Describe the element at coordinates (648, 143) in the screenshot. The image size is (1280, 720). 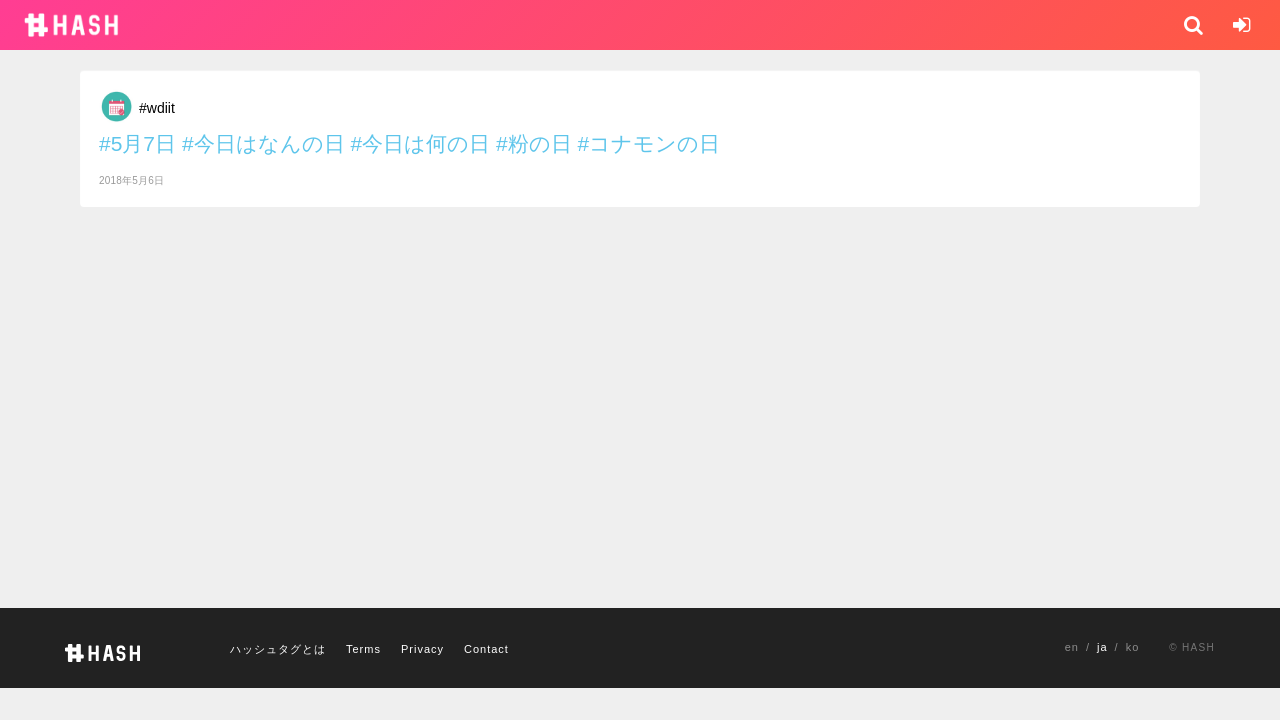
I see `#コナモンの日` at that location.